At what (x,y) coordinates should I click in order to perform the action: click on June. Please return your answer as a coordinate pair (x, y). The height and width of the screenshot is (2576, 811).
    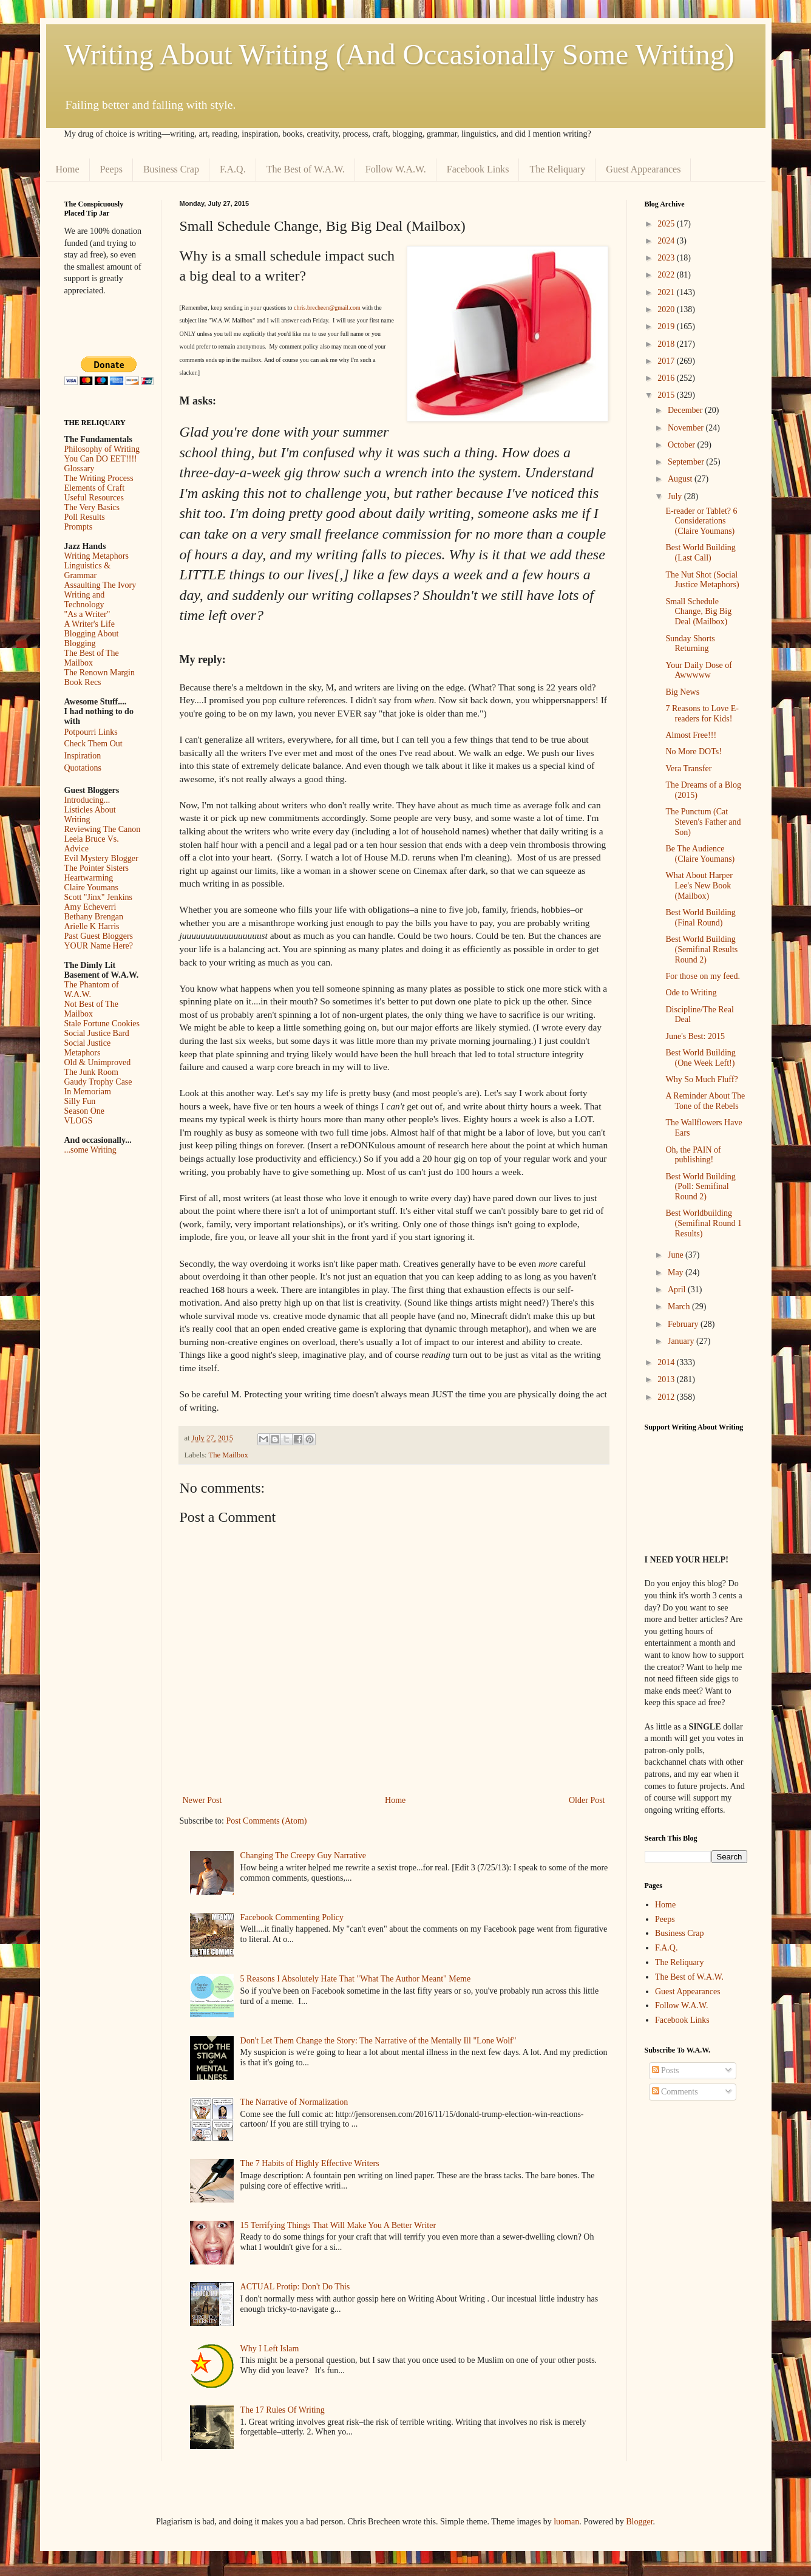
    Looking at the image, I should click on (676, 1254).